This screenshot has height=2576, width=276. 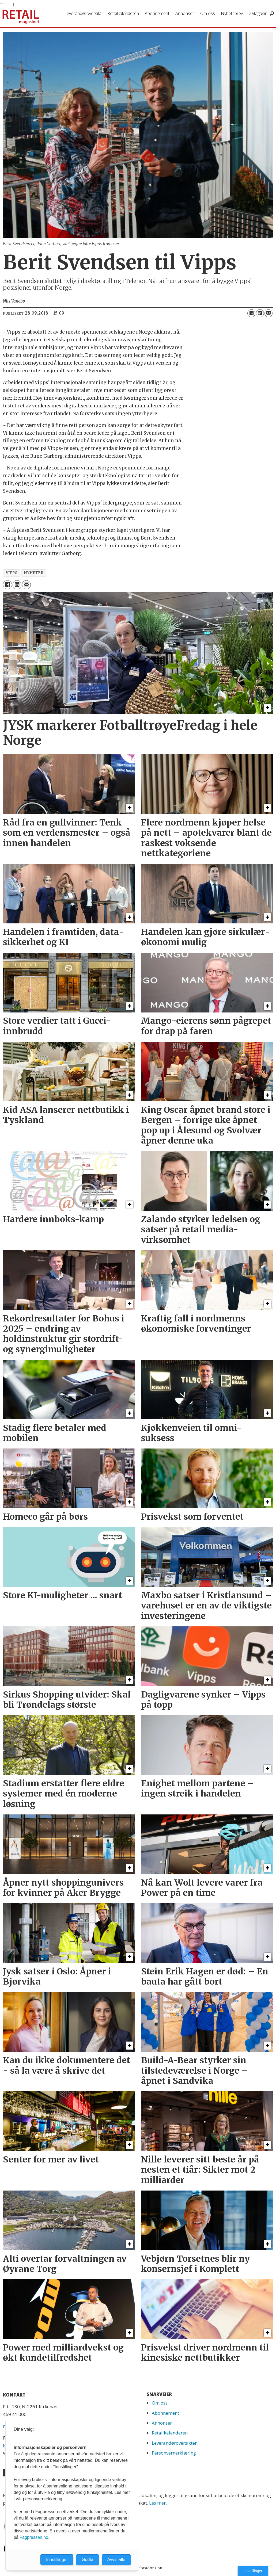 What do you see at coordinates (268, 313) in the screenshot?
I see `[Del via e-mail]` at bounding box center [268, 313].